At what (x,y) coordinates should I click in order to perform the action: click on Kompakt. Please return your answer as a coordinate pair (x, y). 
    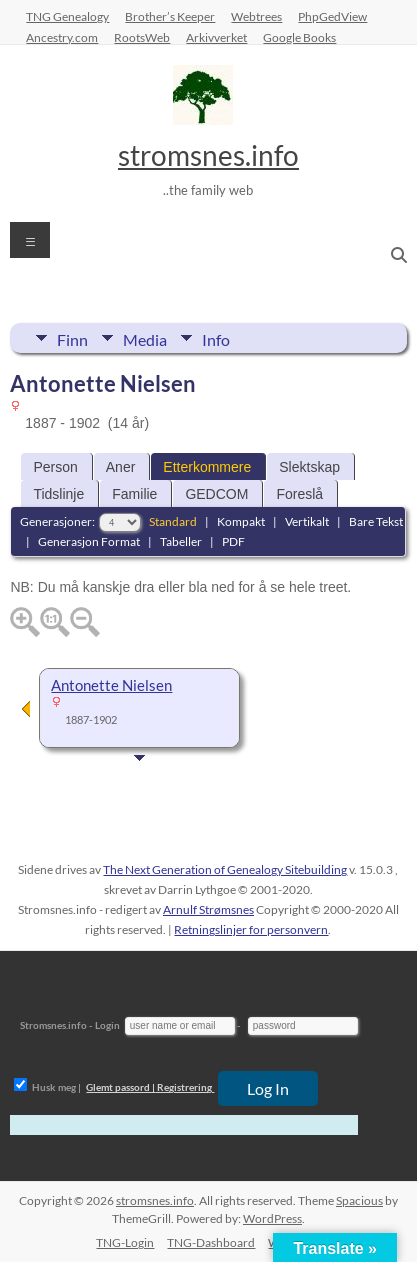
    Looking at the image, I should click on (241, 521).